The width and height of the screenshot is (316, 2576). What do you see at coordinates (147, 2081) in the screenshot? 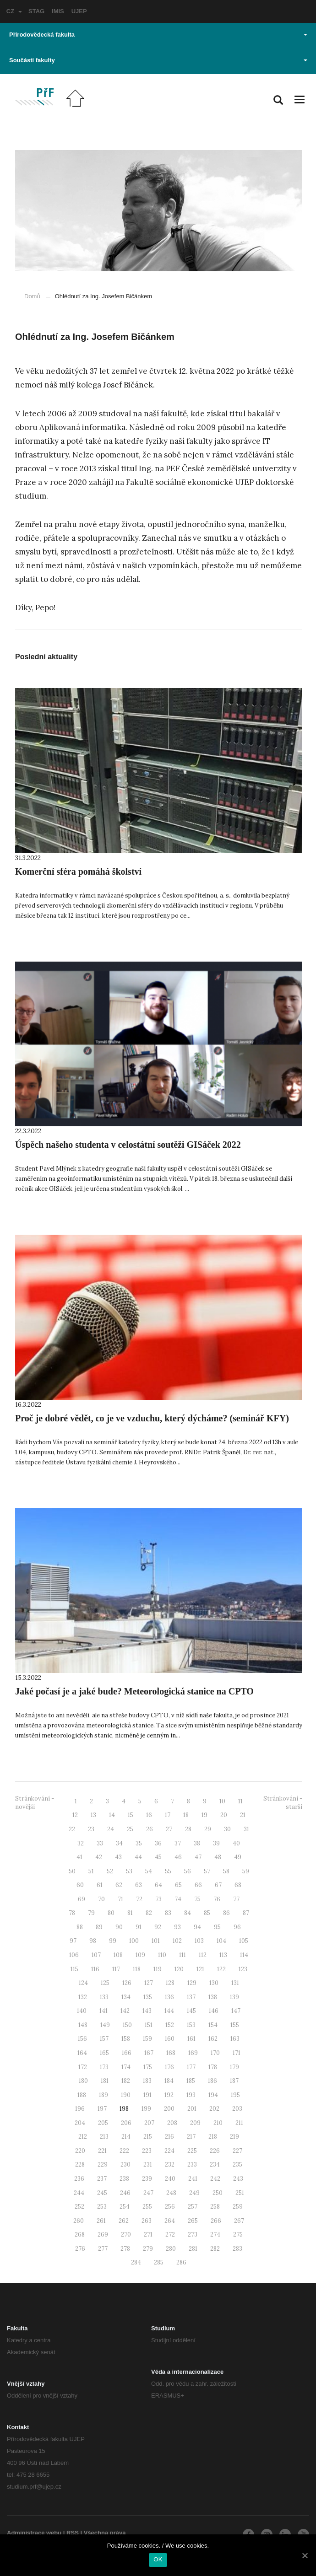
I see `183` at bounding box center [147, 2081].